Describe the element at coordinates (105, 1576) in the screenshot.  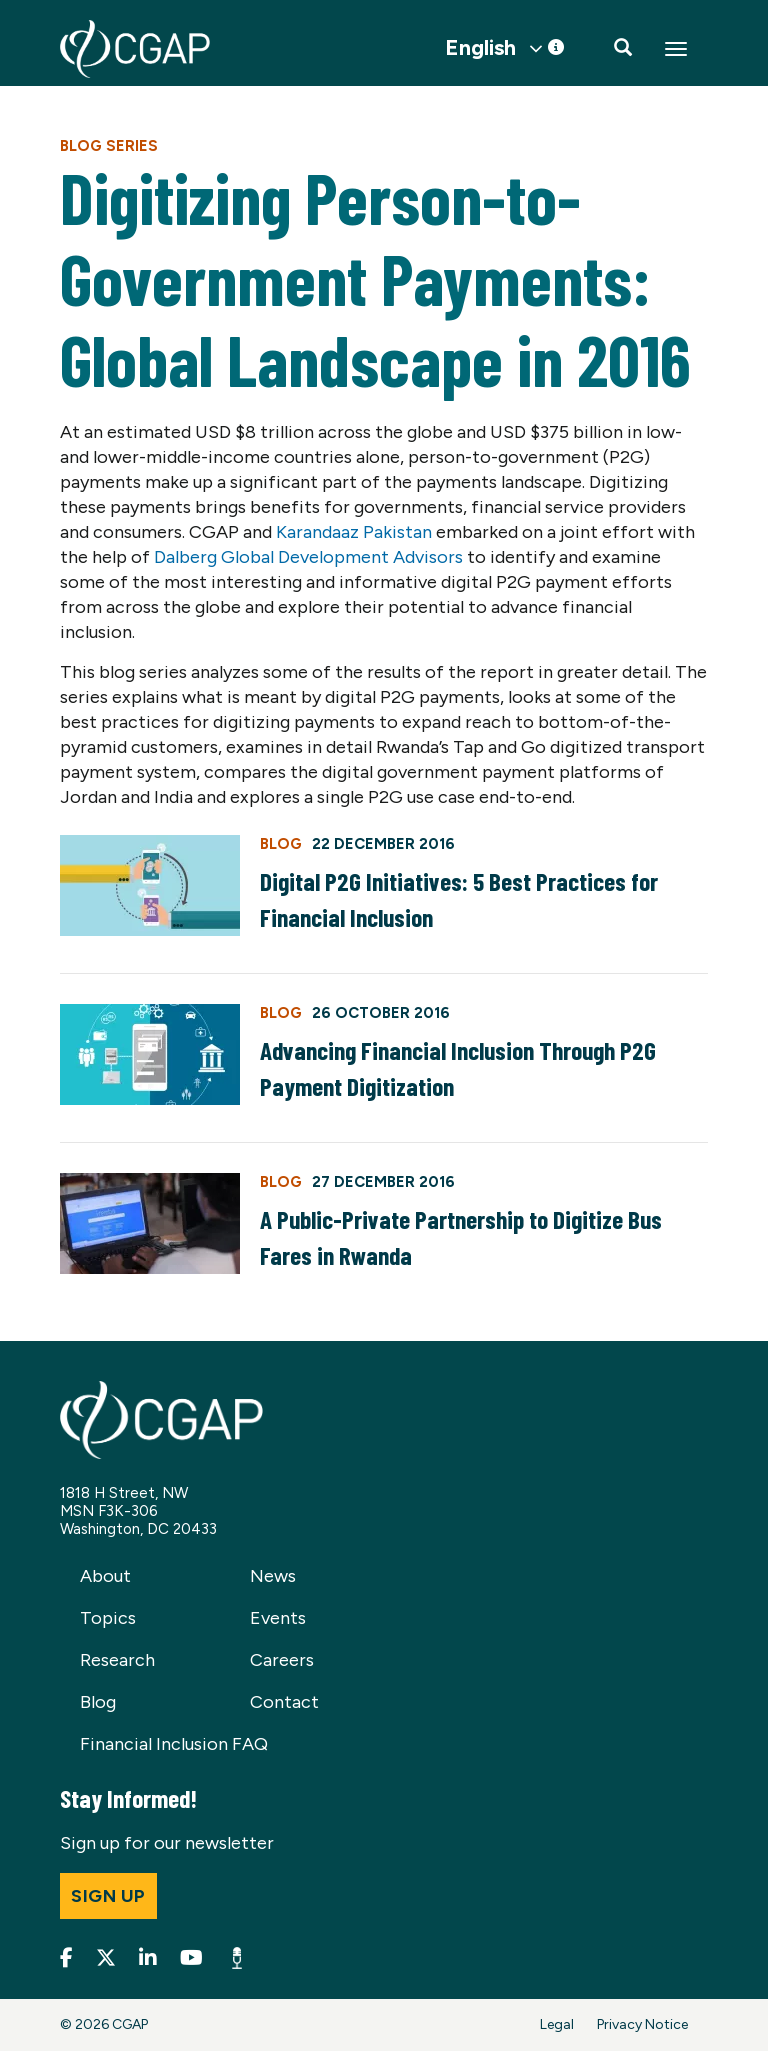
I see `About` at that location.